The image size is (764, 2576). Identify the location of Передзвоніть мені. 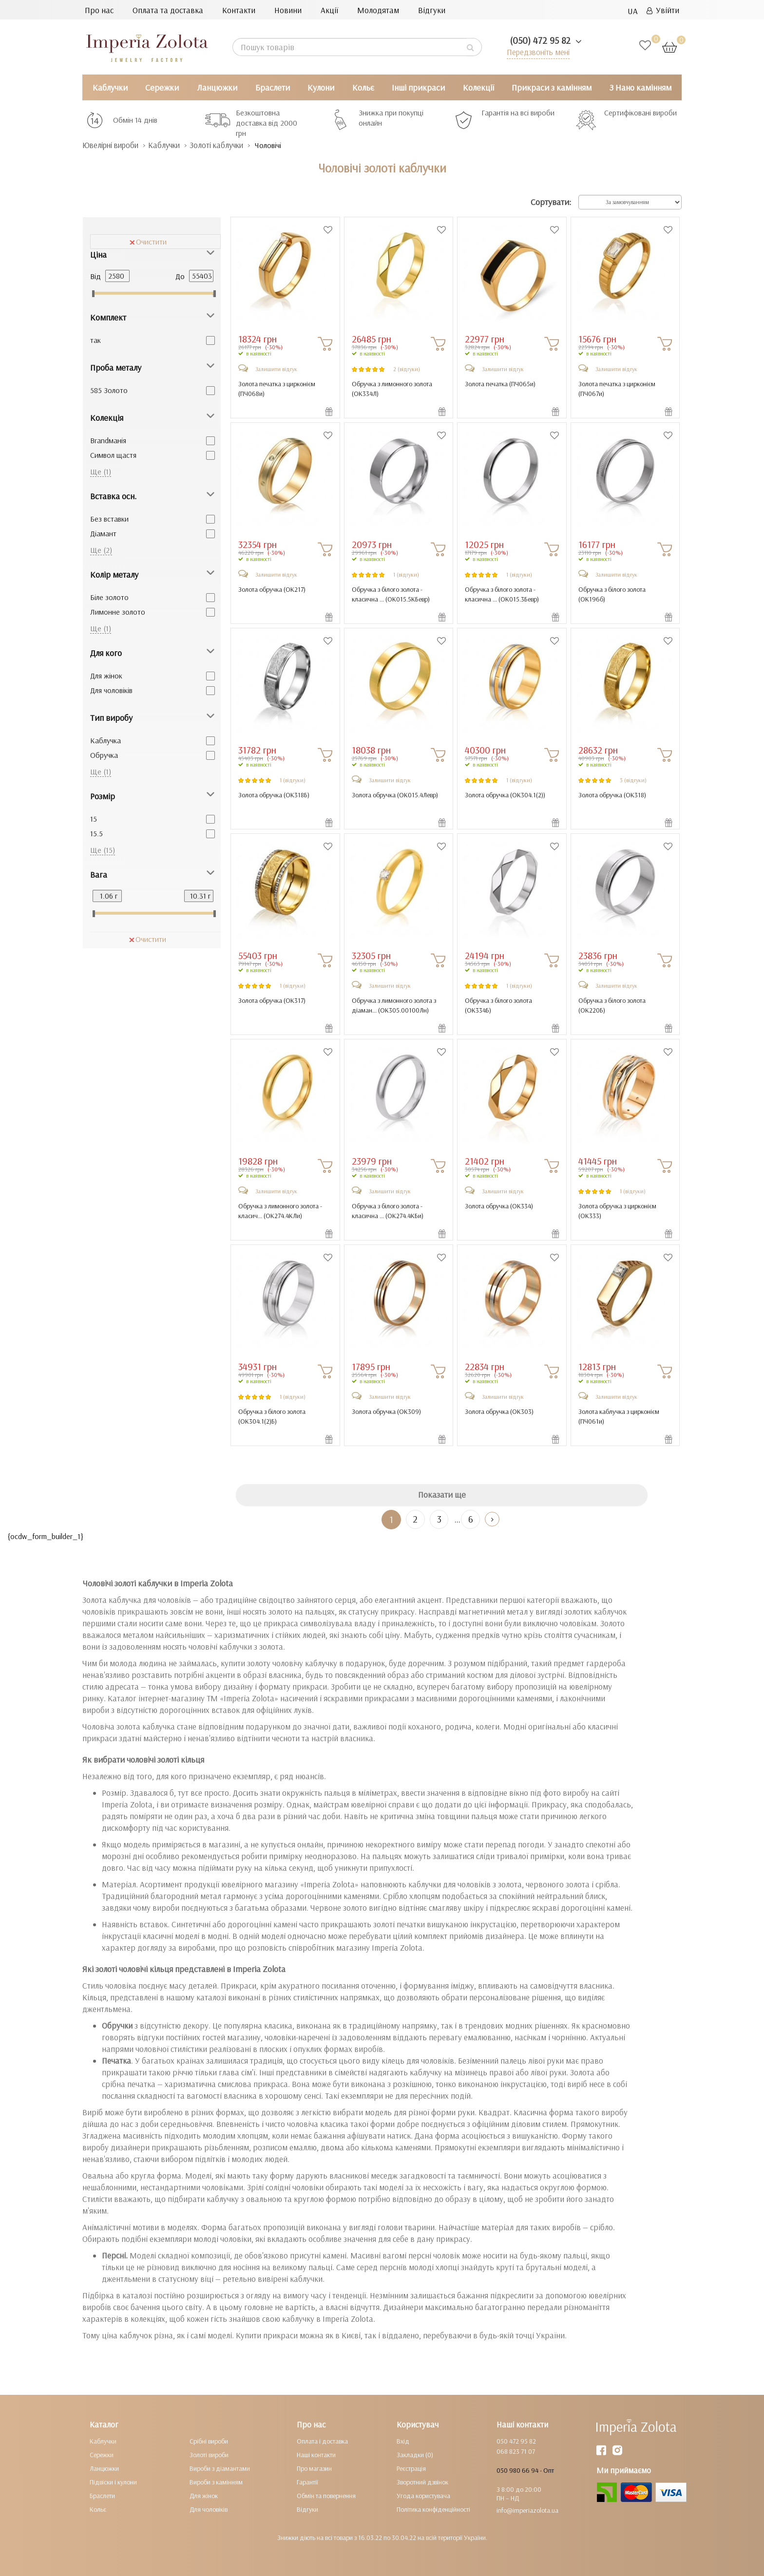
(536, 52).